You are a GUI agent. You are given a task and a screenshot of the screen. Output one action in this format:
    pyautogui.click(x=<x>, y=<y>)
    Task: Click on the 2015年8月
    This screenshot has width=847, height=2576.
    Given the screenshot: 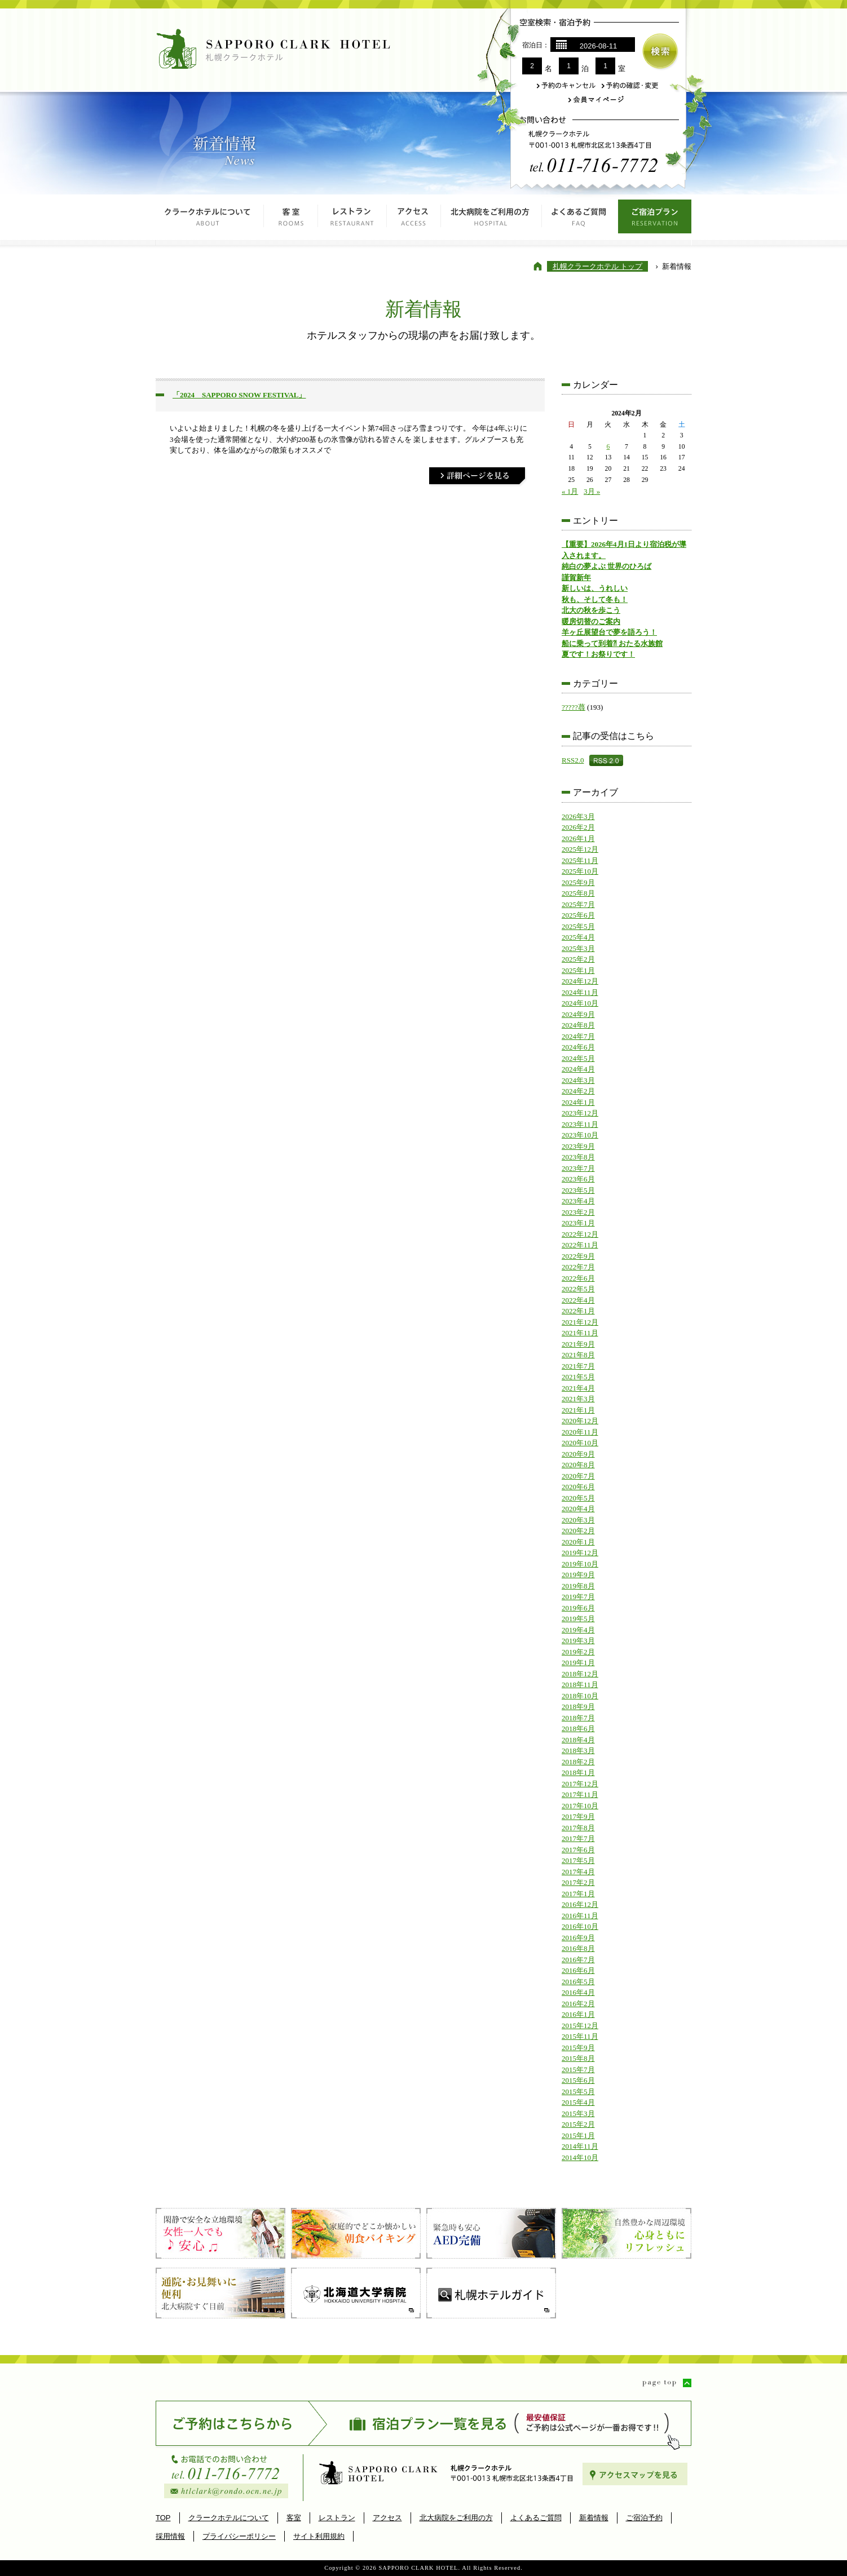 What is the action you would take?
    pyautogui.click(x=578, y=2058)
    